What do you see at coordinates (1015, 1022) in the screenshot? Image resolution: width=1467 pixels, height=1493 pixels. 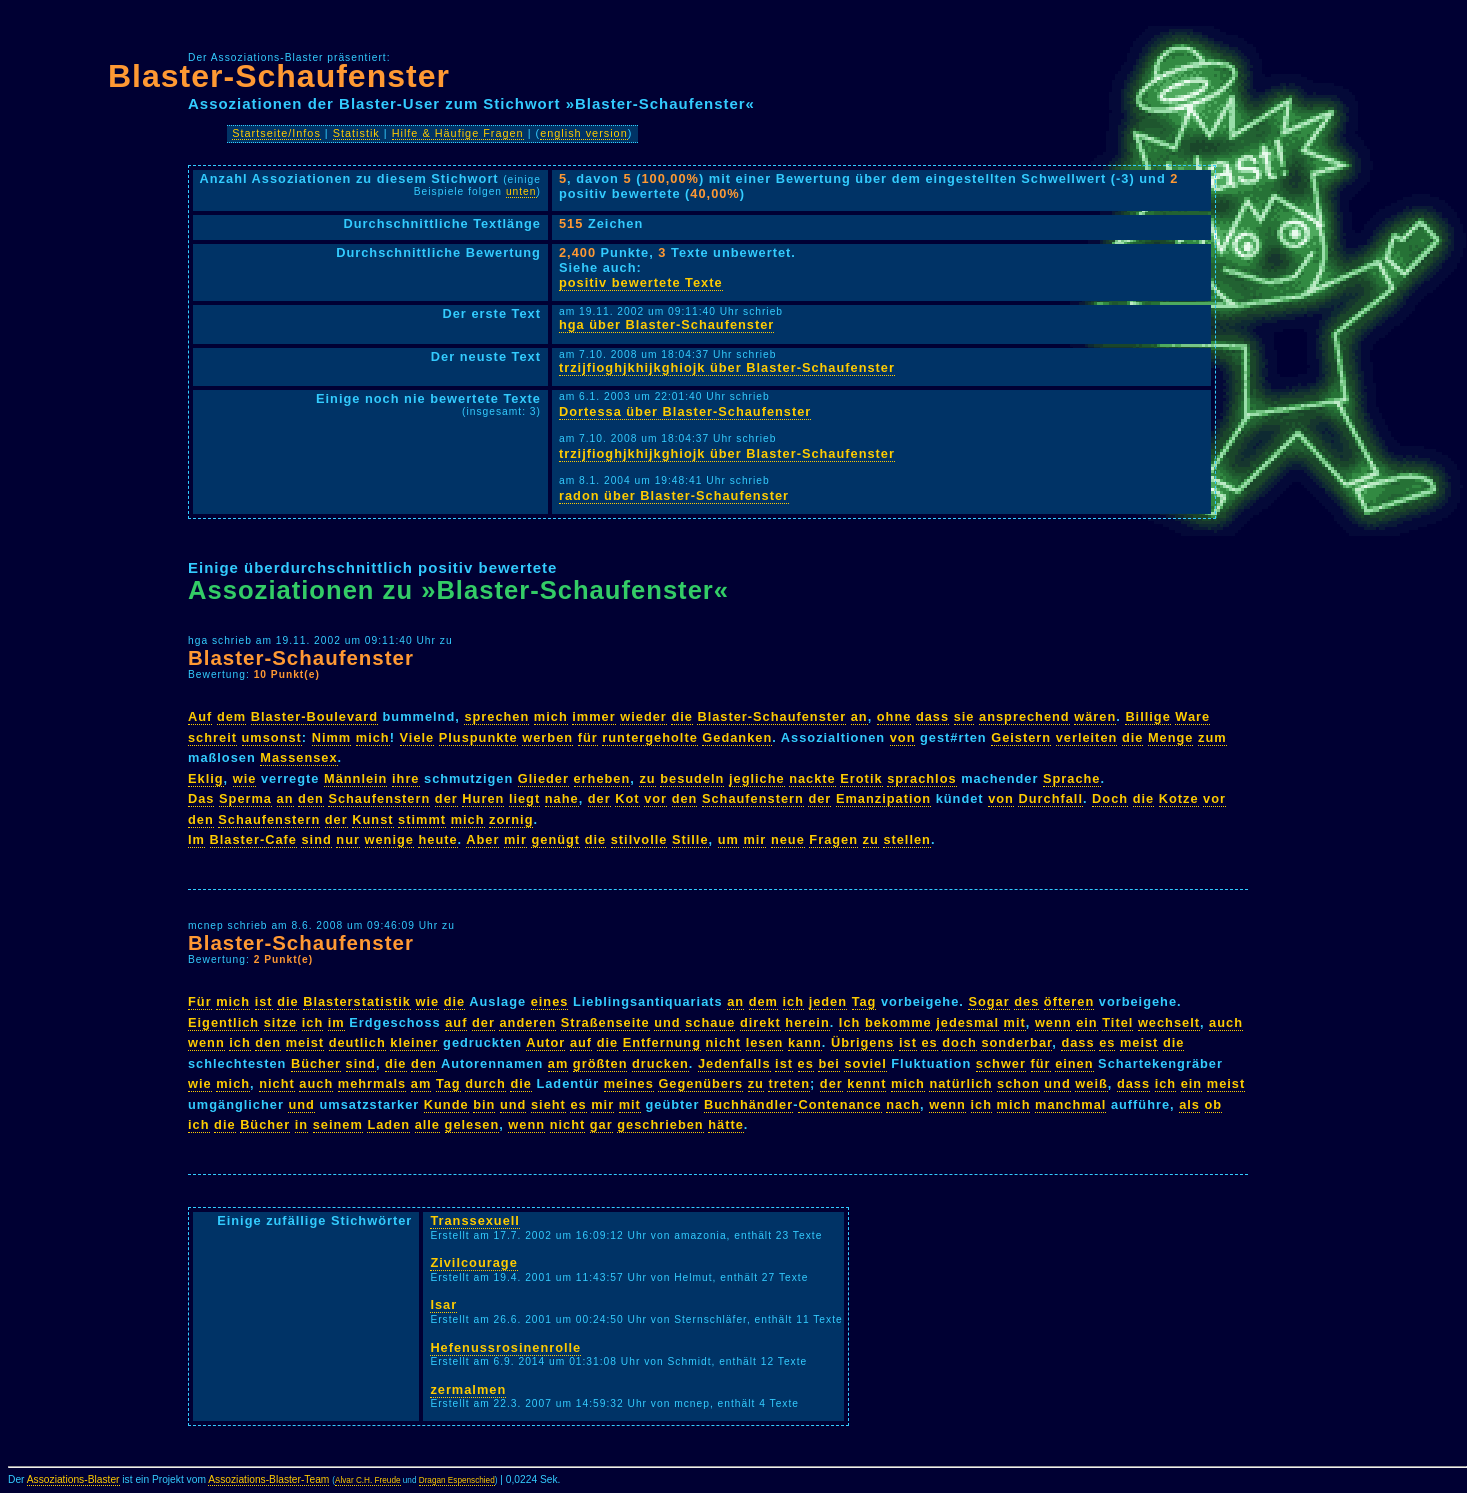 I see `mit` at bounding box center [1015, 1022].